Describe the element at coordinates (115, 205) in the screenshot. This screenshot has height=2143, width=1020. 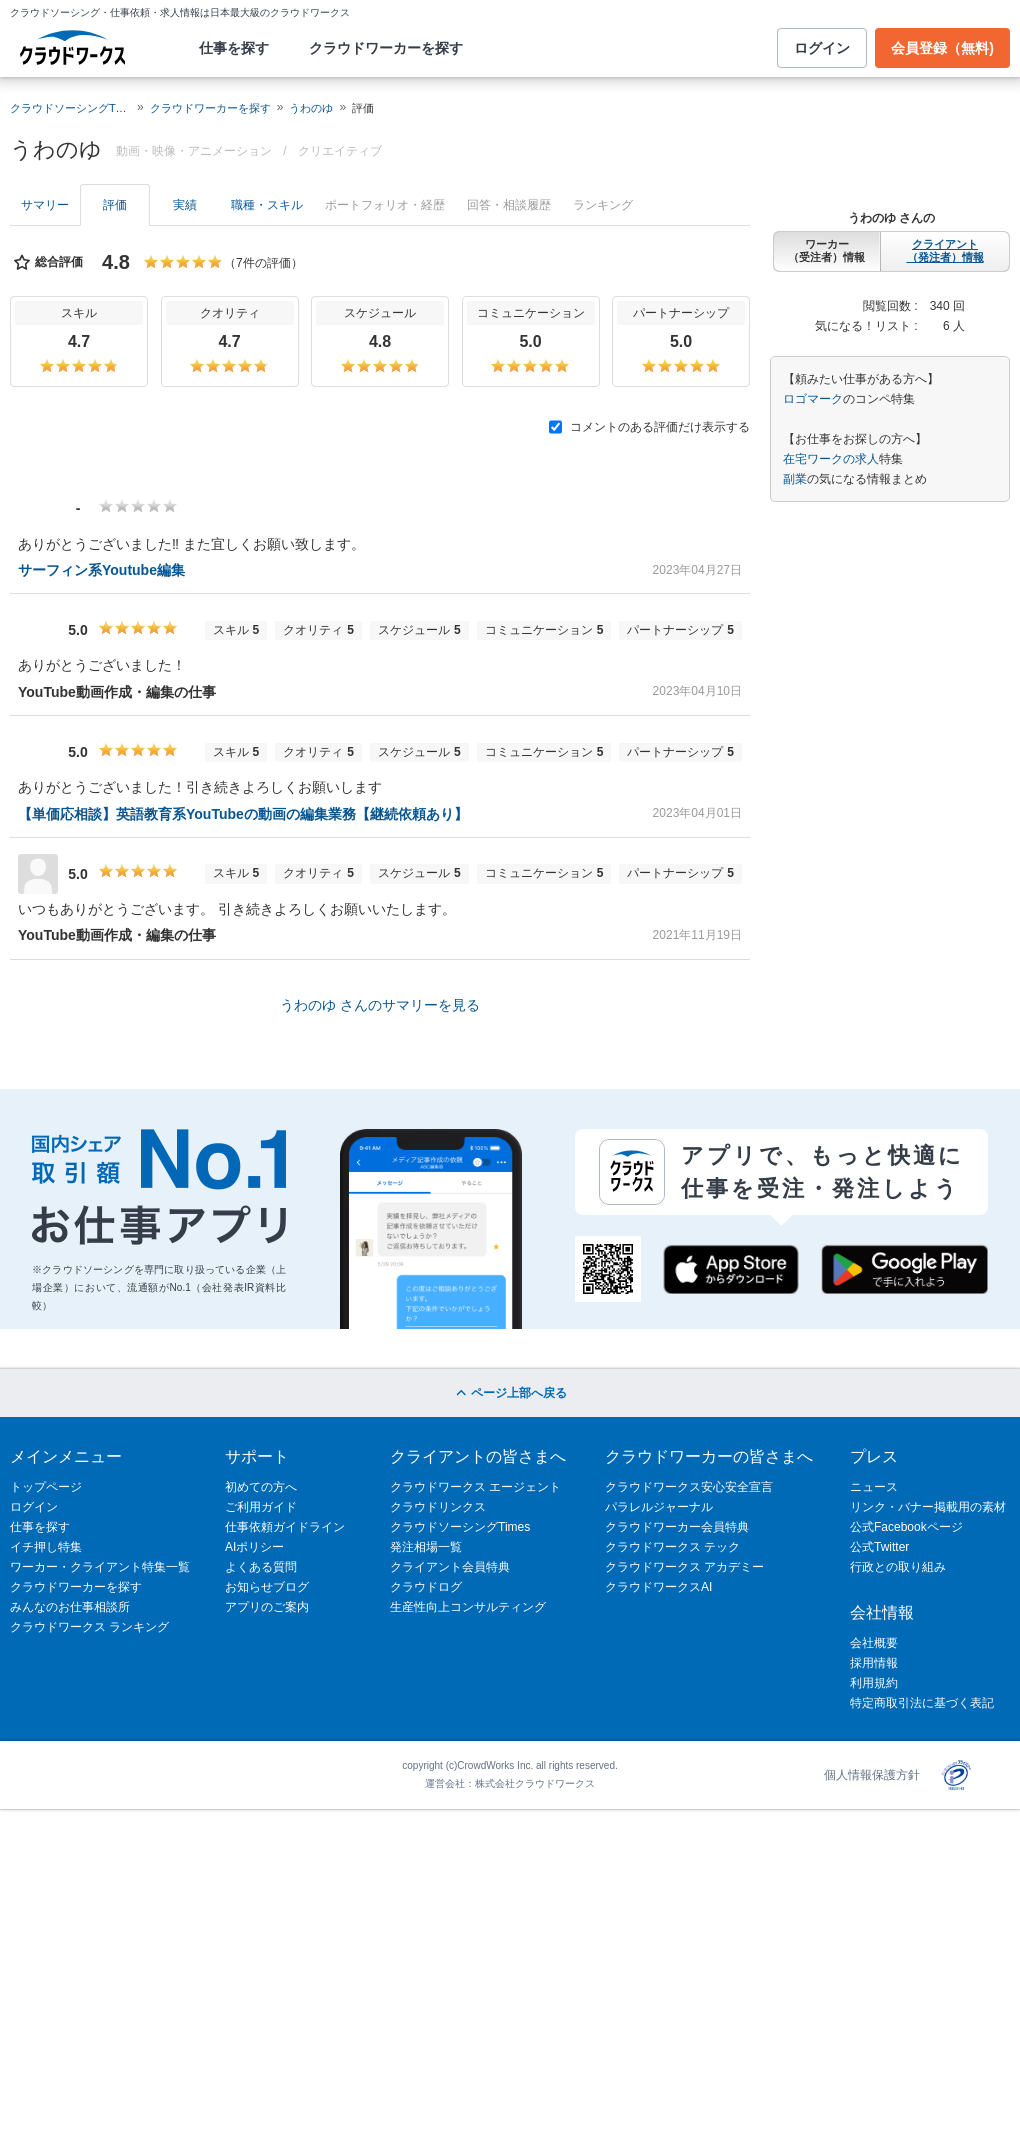
I see `評価` at that location.